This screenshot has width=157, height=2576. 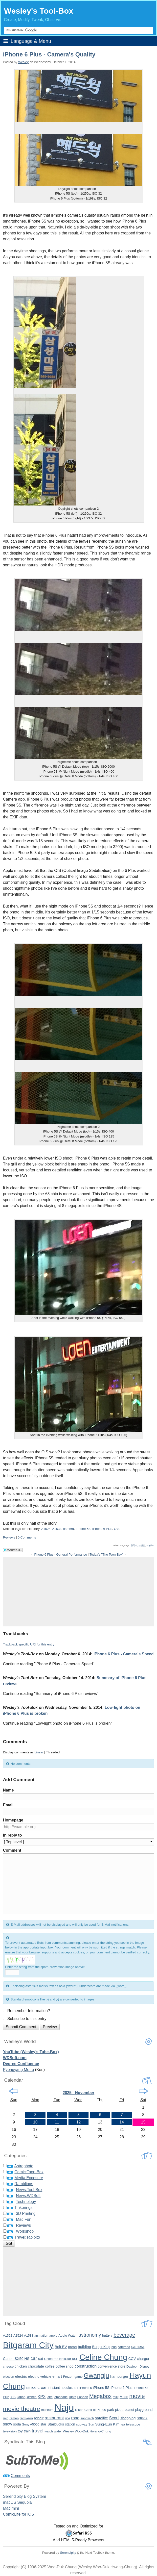 What do you see at coordinates (116, 1529) in the screenshot?
I see `OIS` at bounding box center [116, 1529].